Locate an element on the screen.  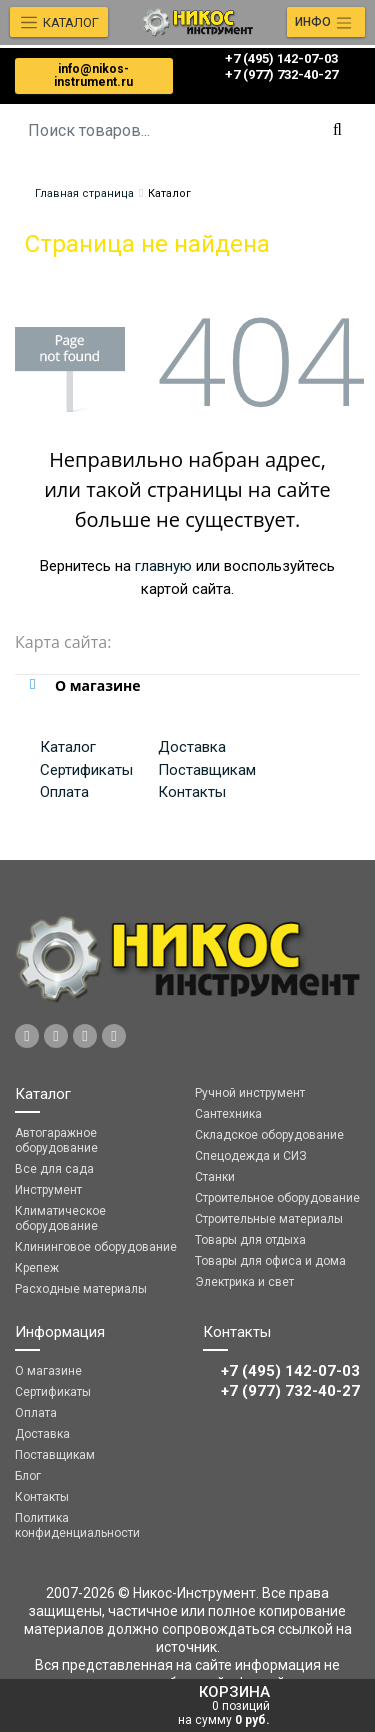
Автогаражное оборудование is located at coordinates (56, 1140).